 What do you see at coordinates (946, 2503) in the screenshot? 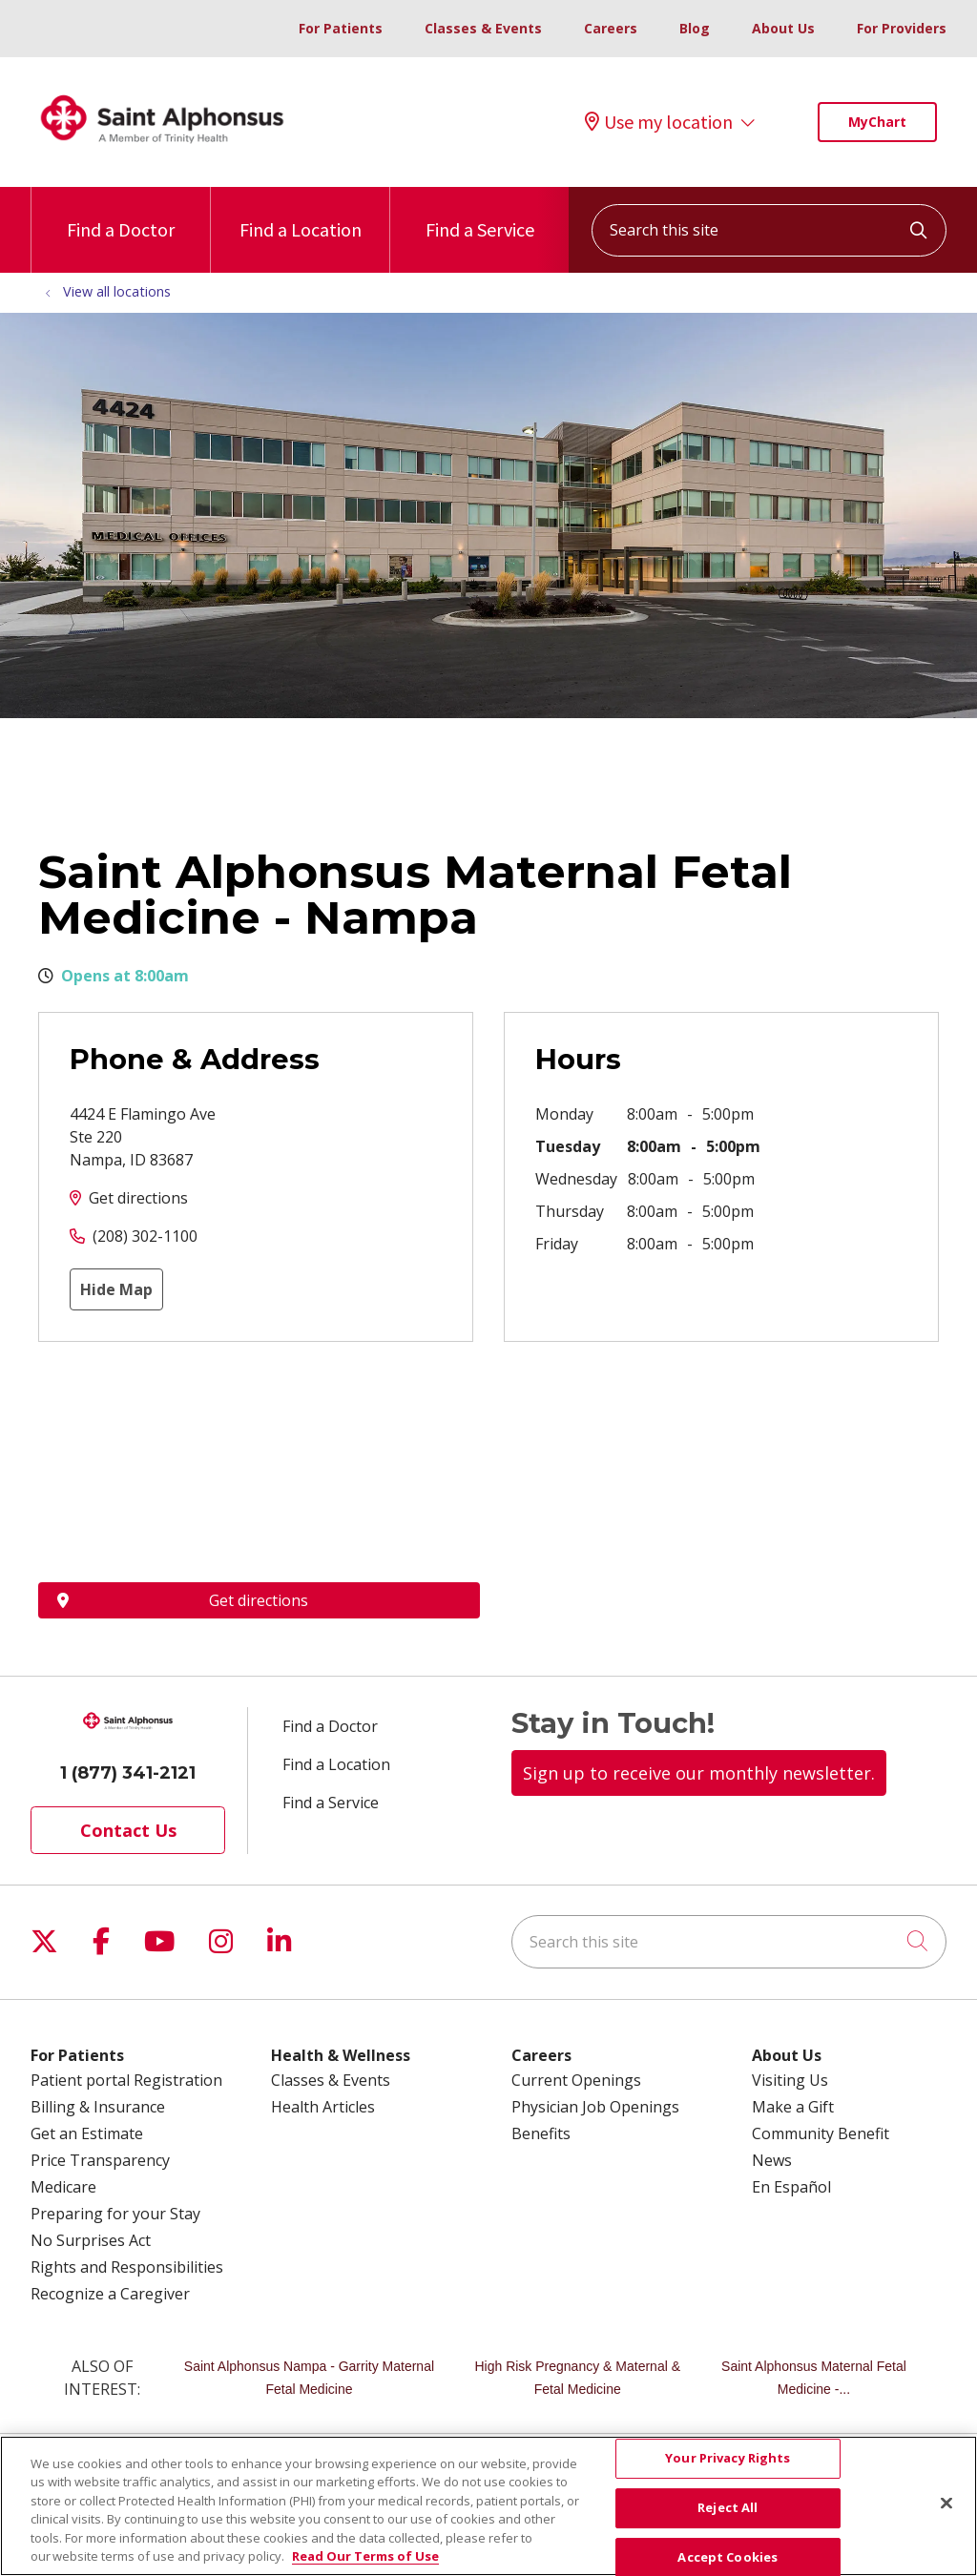
I see `[Close]` at bounding box center [946, 2503].